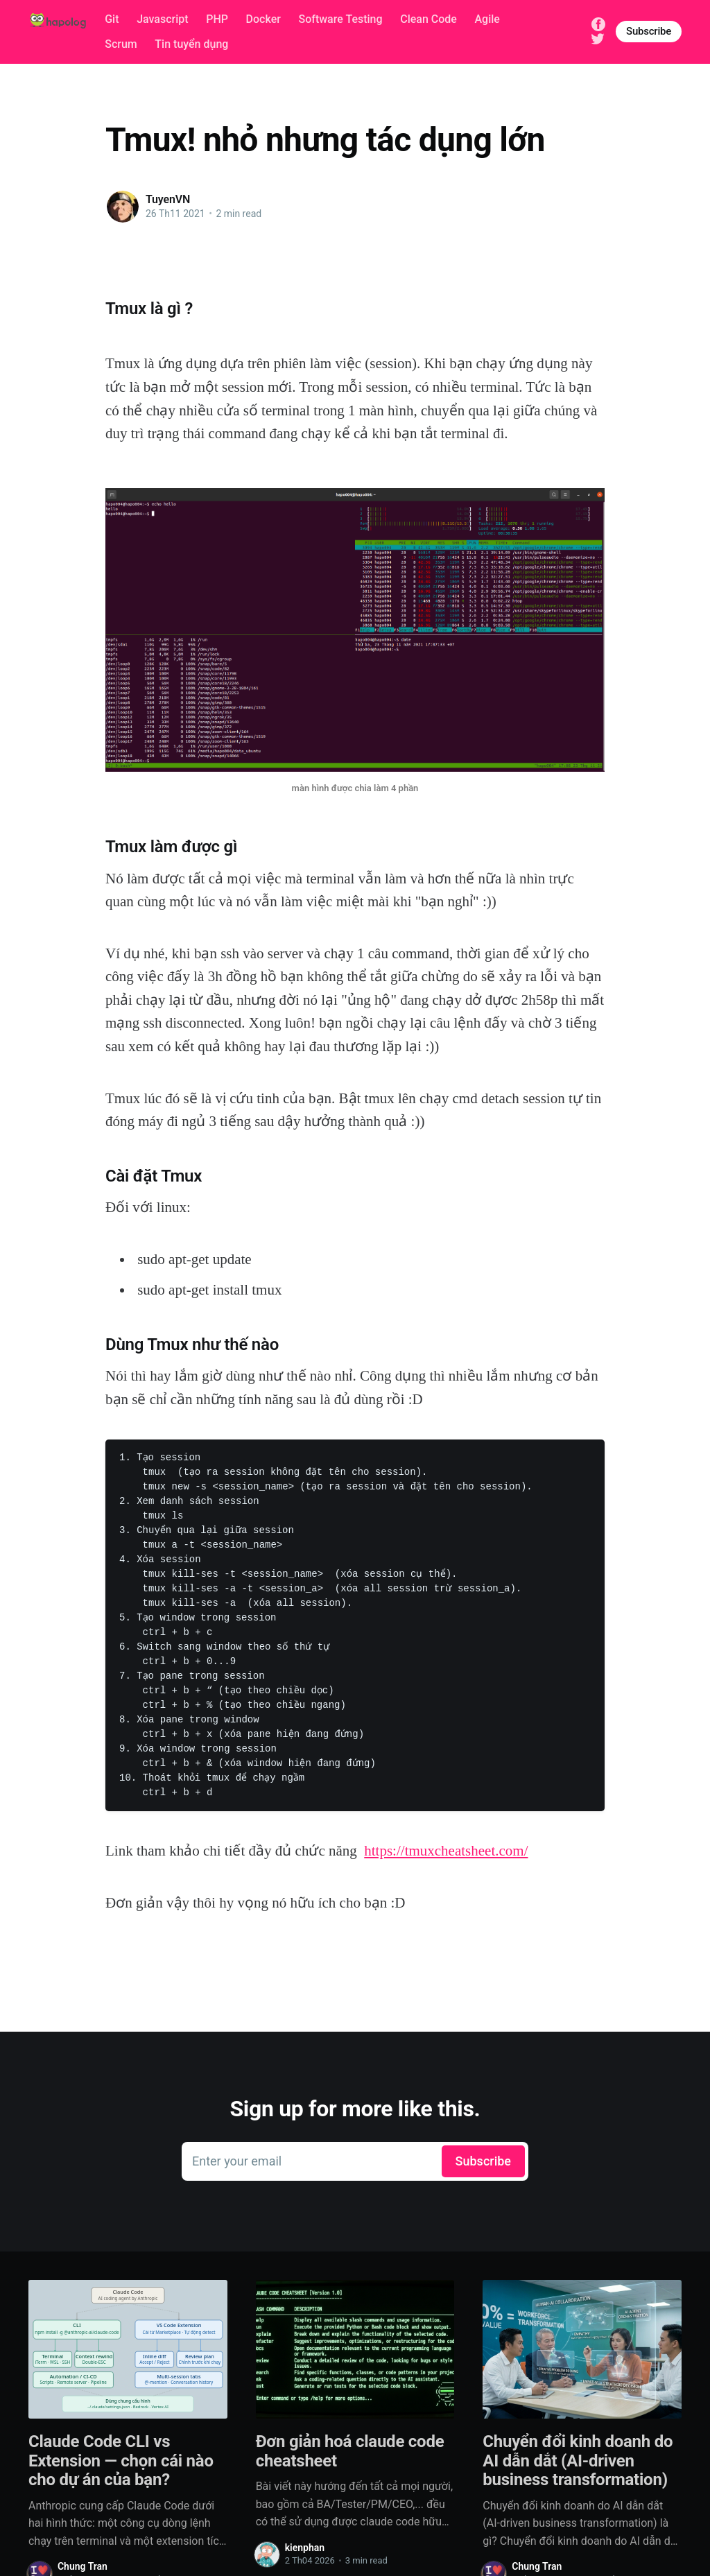 This screenshot has height=2576, width=710. I want to click on PHP, so click(217, 19).